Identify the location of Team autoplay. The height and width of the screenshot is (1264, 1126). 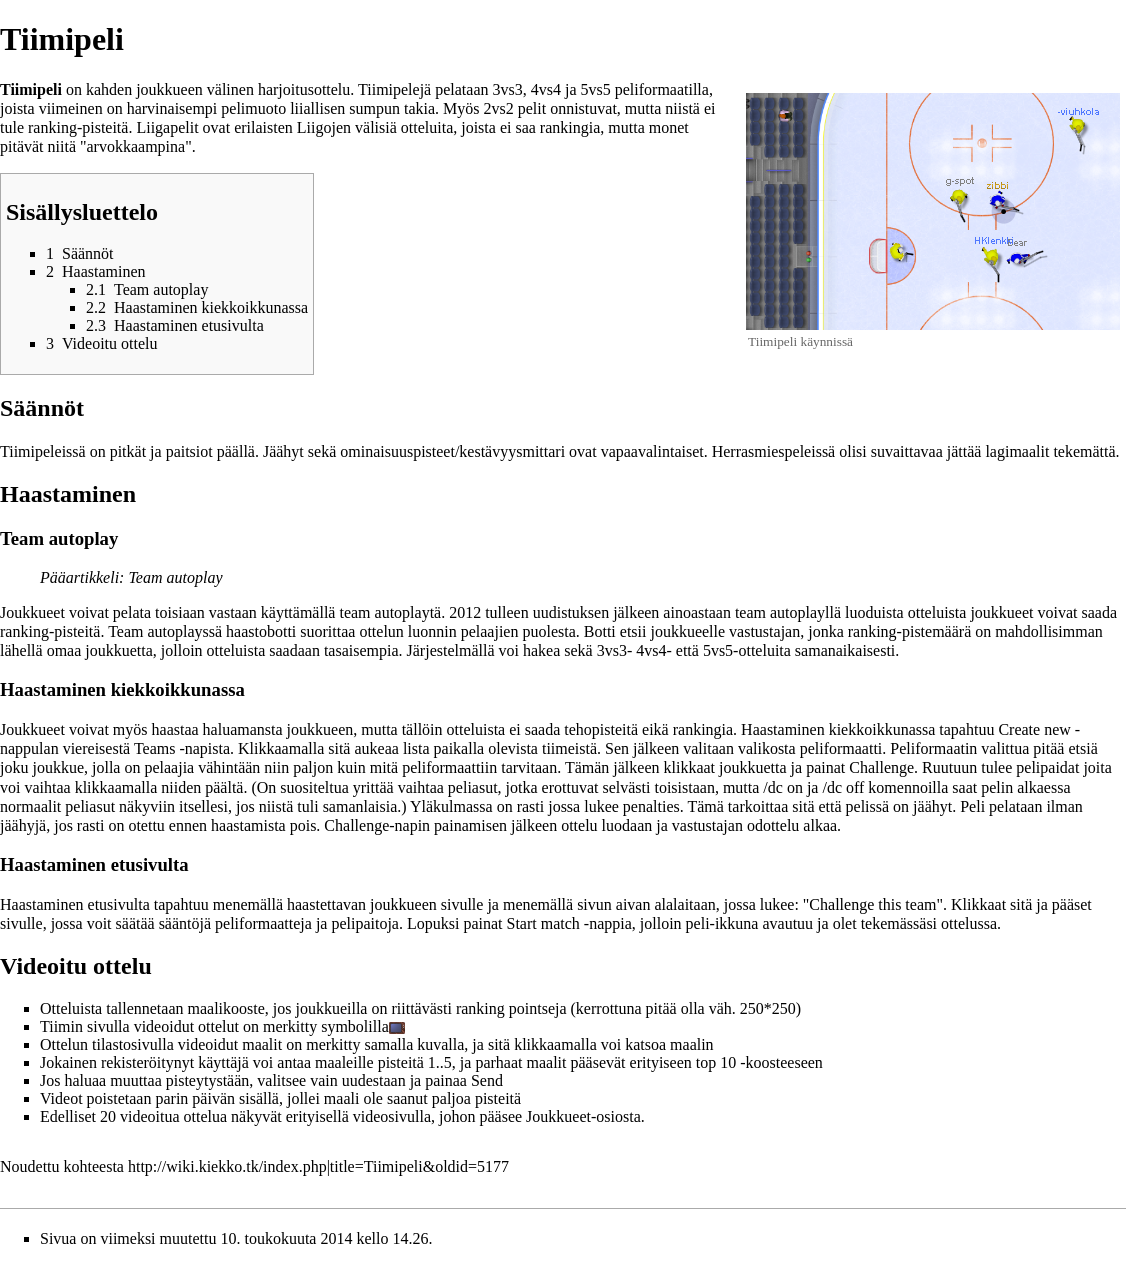
(175, 577).